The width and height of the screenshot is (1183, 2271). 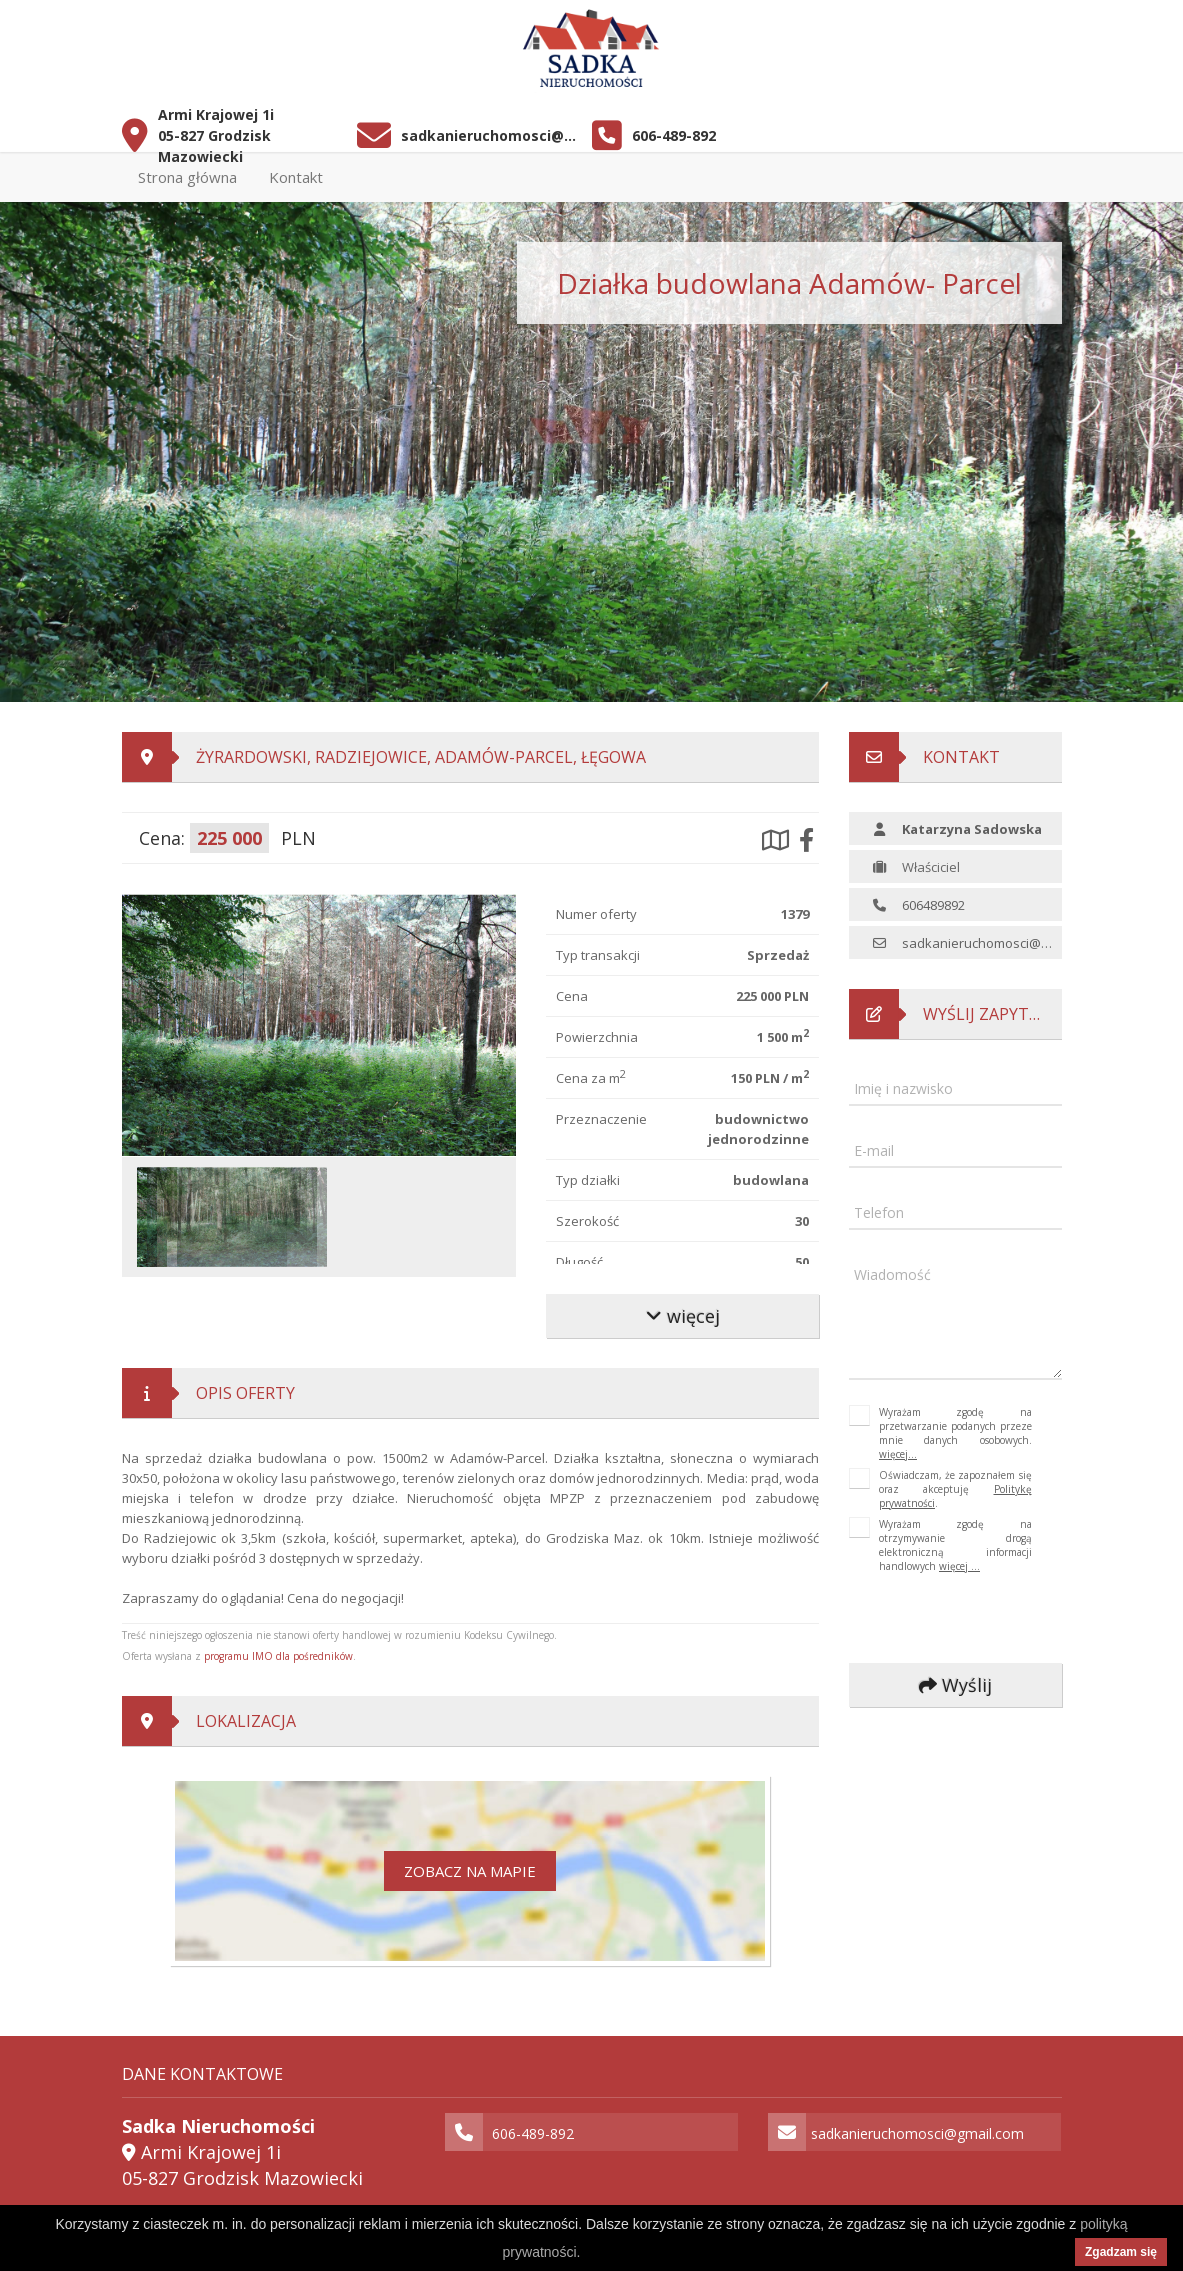 I want to click on Oświadczam, że zapoznałem się oraz akceptuję ., so click(x=955, y=1489).